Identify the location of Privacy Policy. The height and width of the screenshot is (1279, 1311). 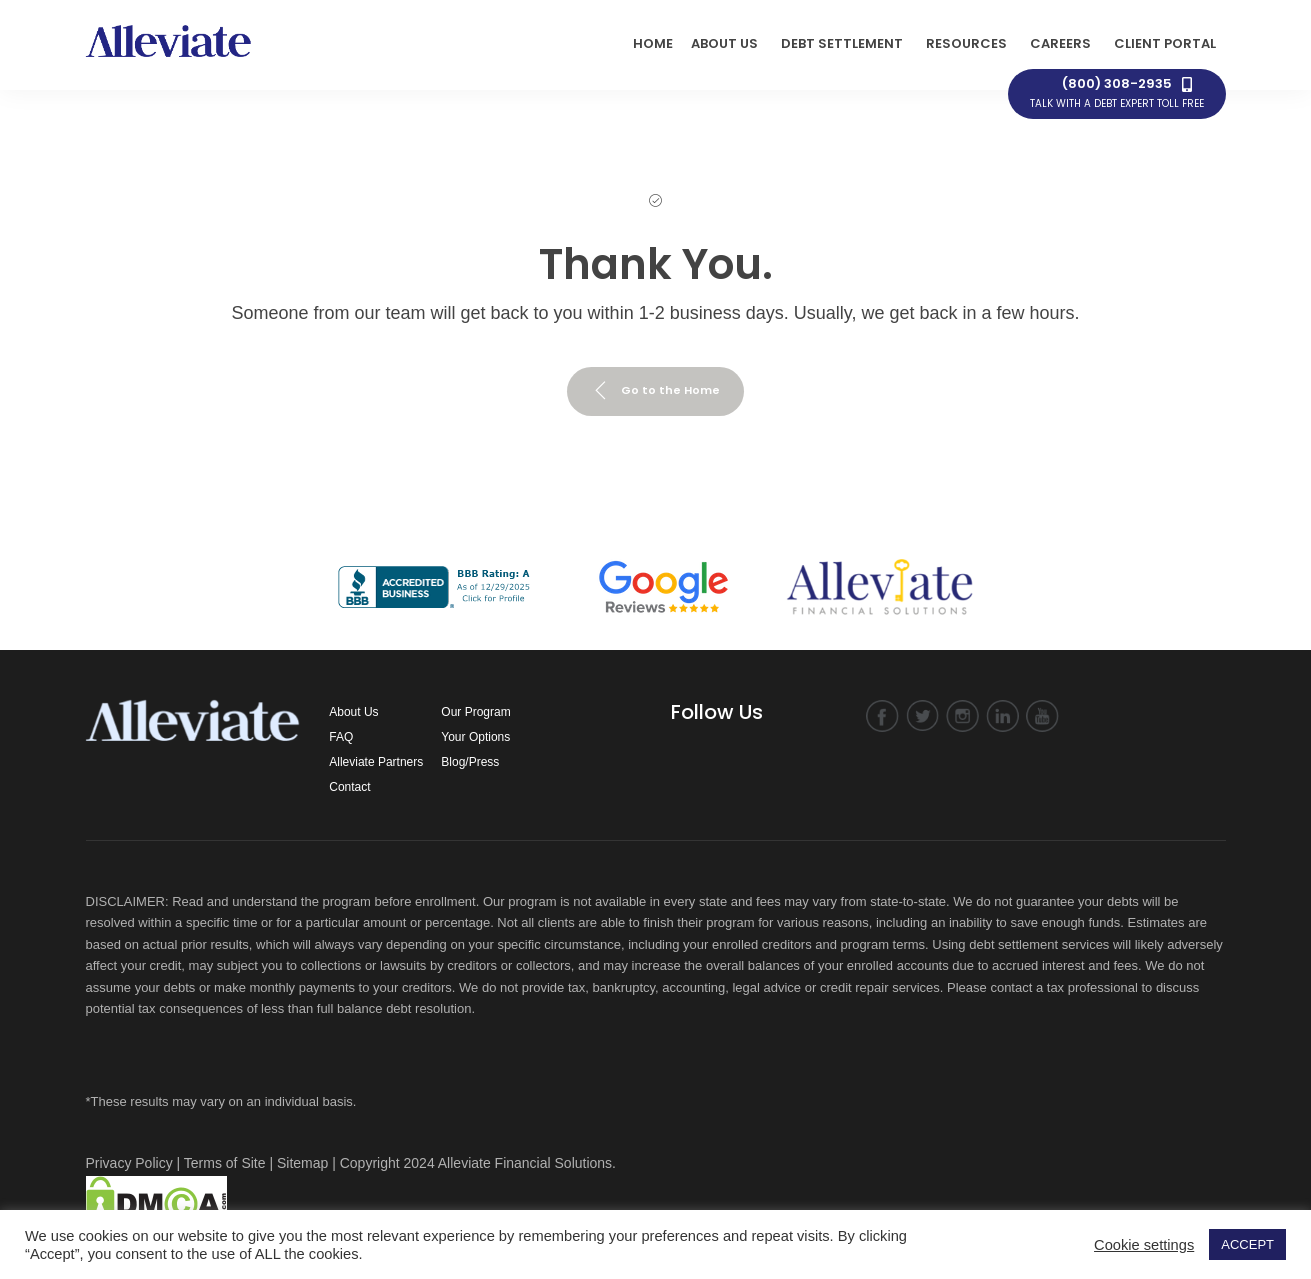
(129, 1163).